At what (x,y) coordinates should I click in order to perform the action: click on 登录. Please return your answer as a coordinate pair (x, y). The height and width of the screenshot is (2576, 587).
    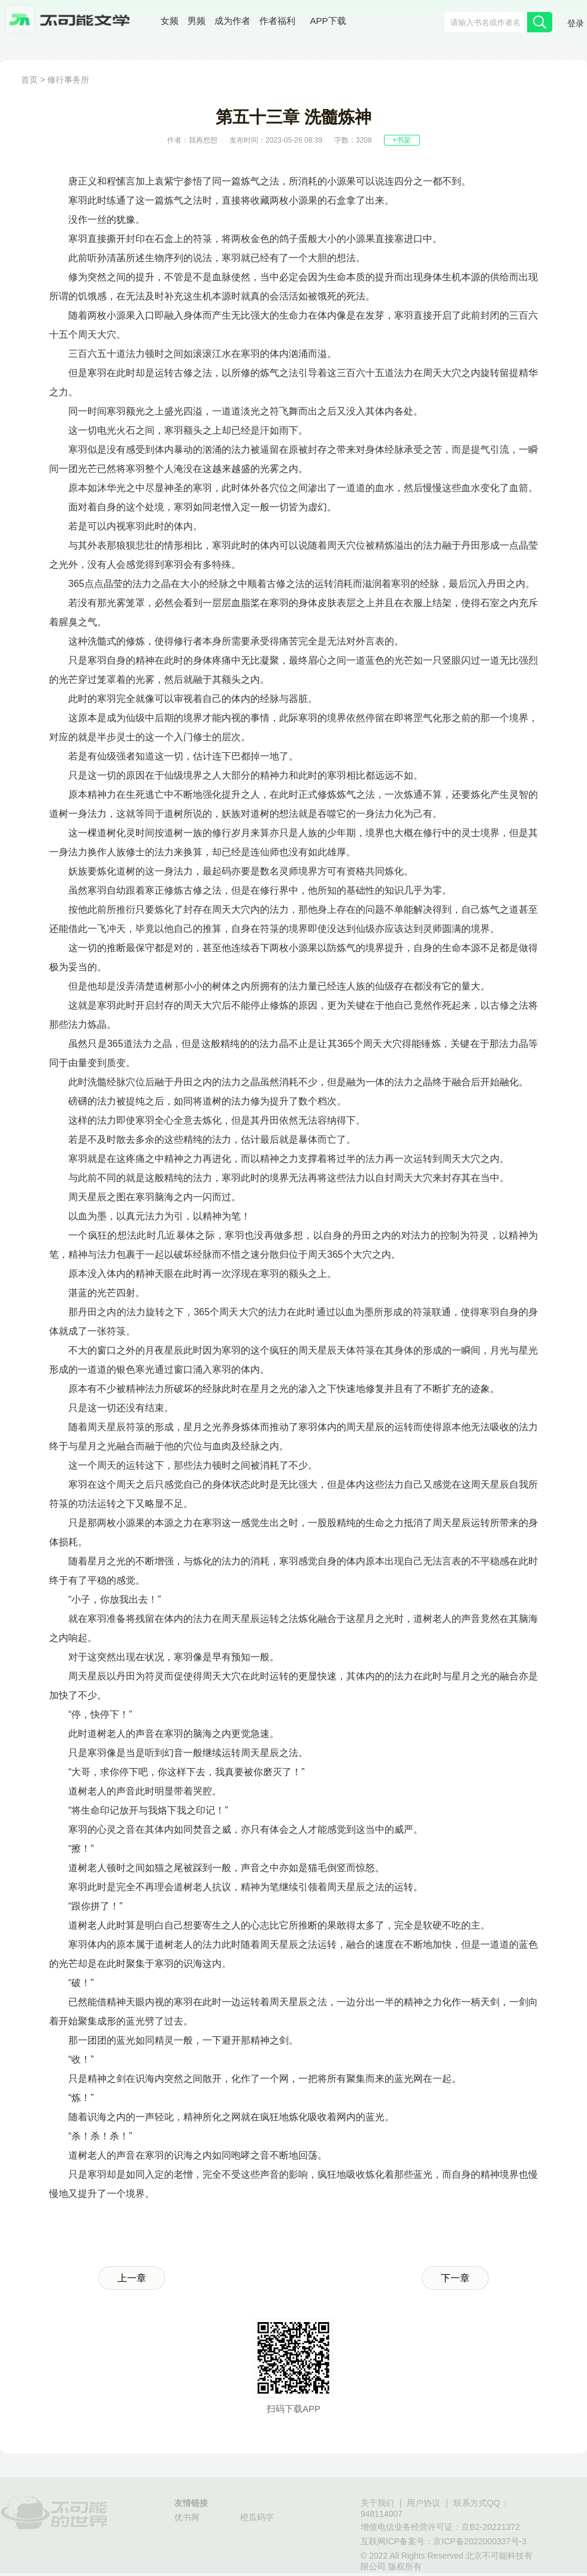
    Looking at the image, I should click on (575, 23).